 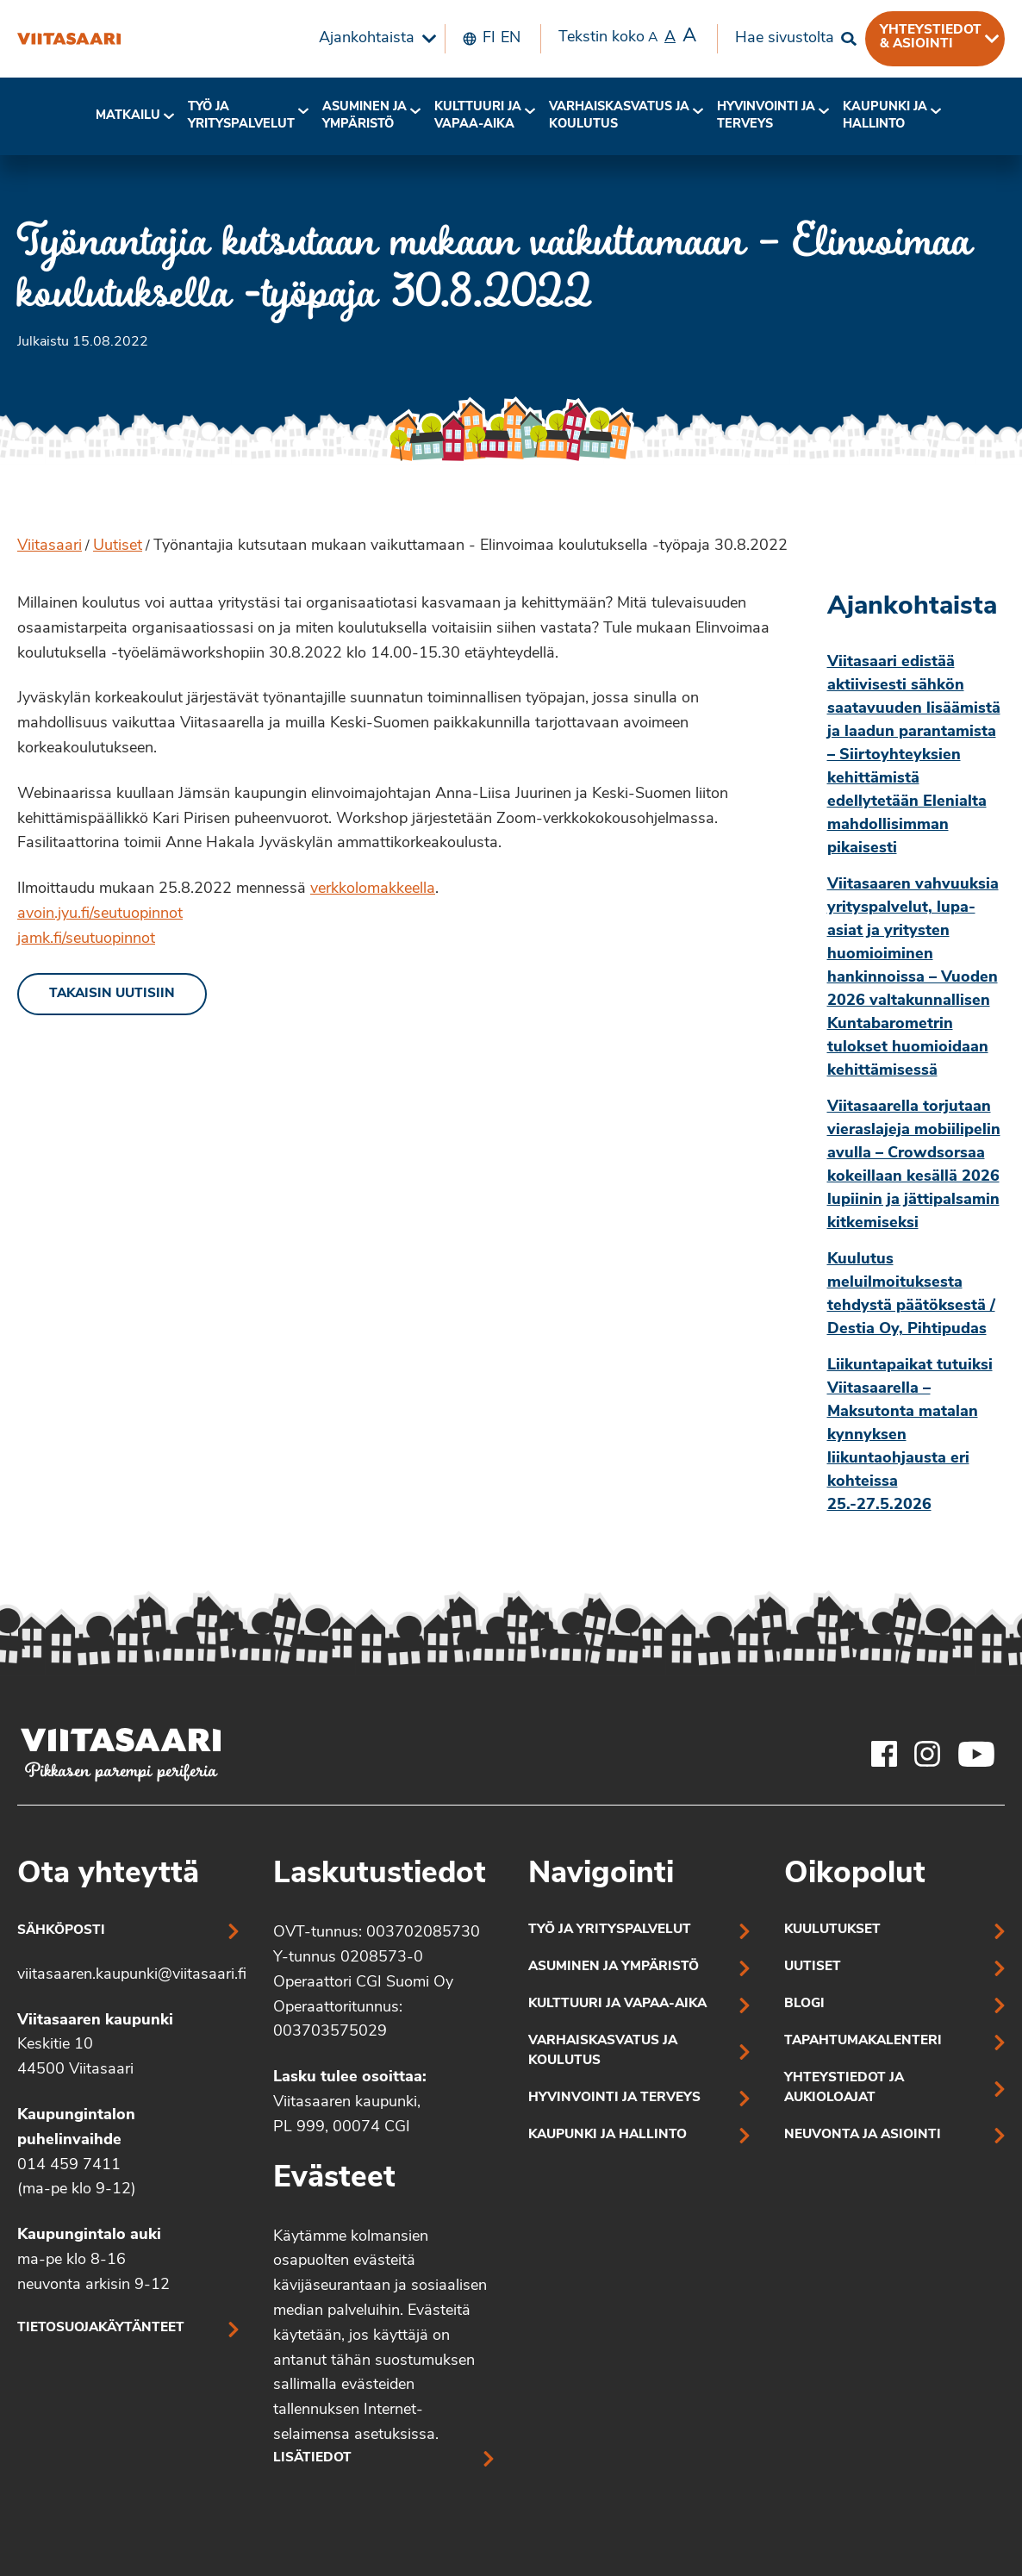 What do you see at coordinates (477, 116) in the screenshot?
I see `Kulttuuri ja vapaa-aika` at bounding box center [477, 116].